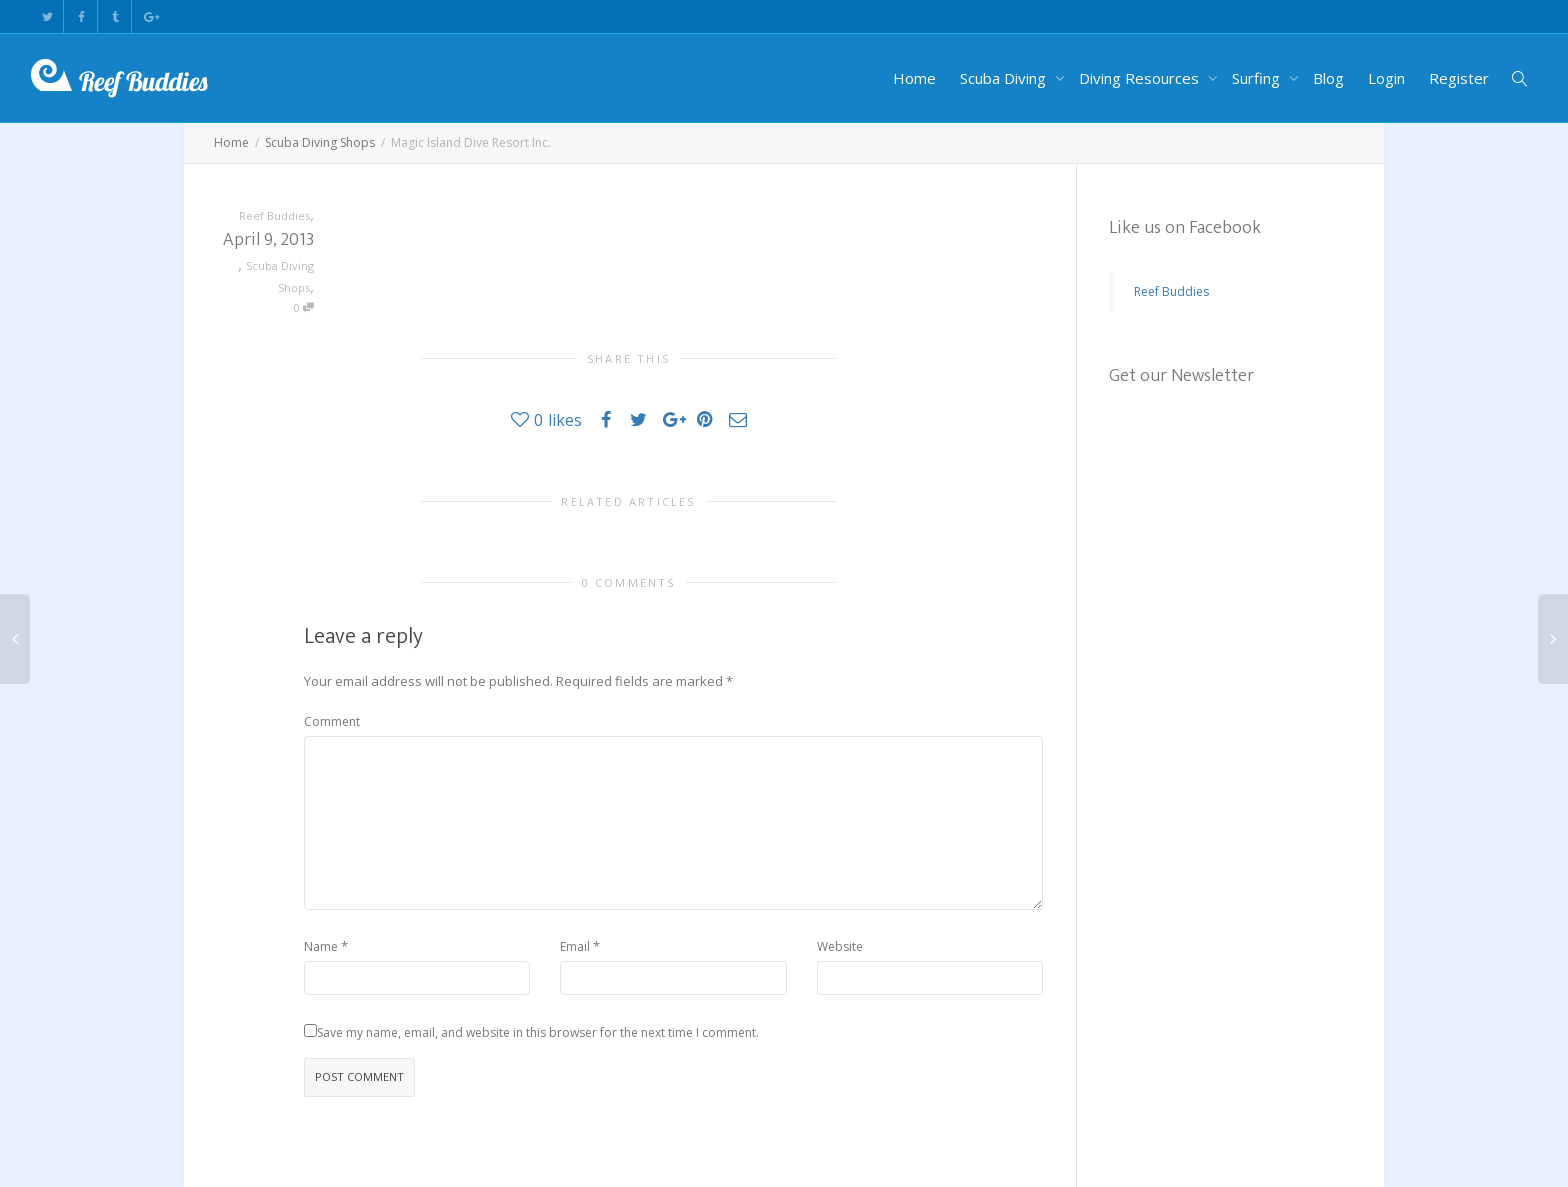  Describe the element at coordinates (1005, 78) in the screenshot. I see `Scuba Diving` at that location.